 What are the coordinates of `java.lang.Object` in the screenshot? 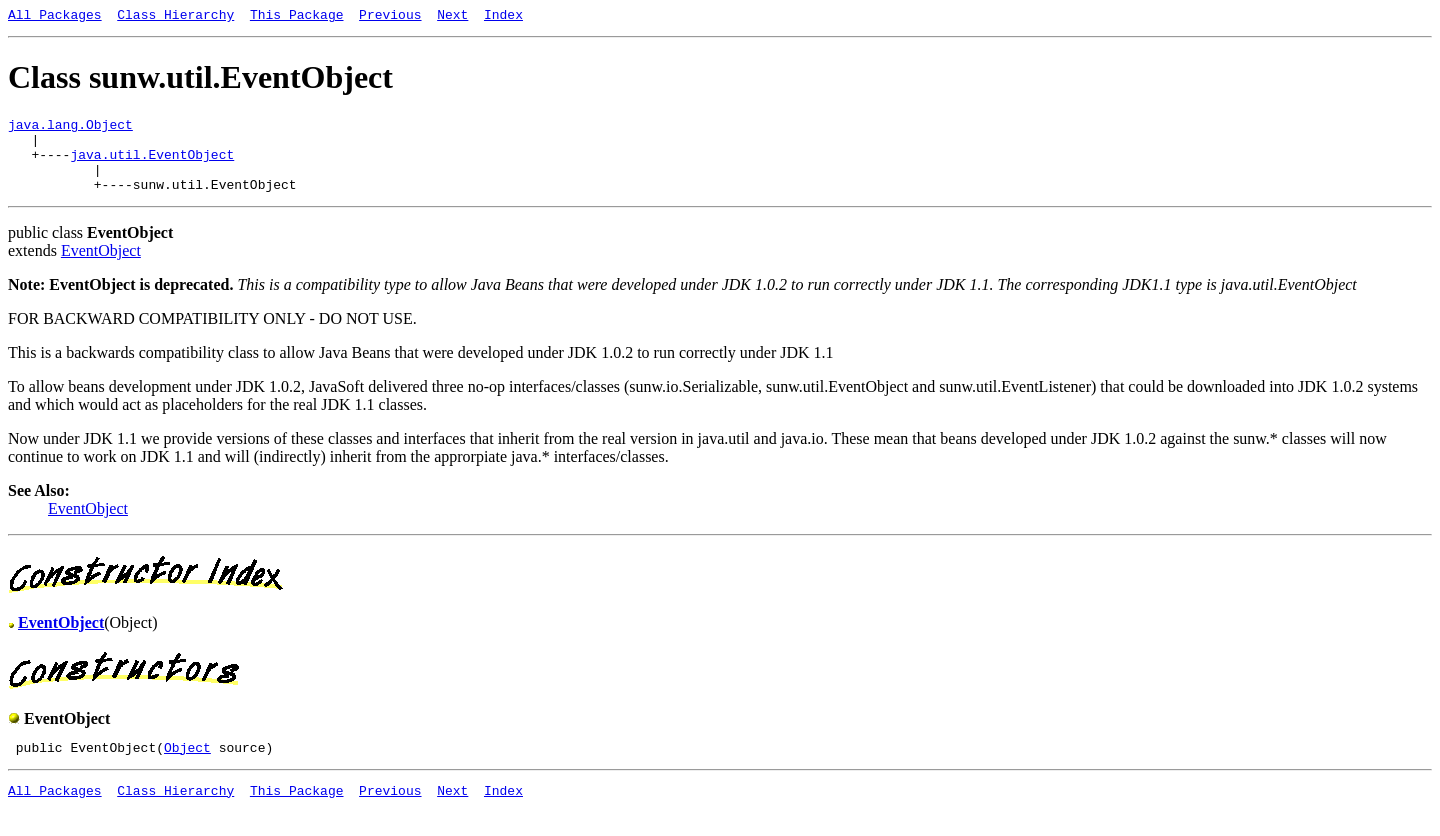 It's located at (70, 130).